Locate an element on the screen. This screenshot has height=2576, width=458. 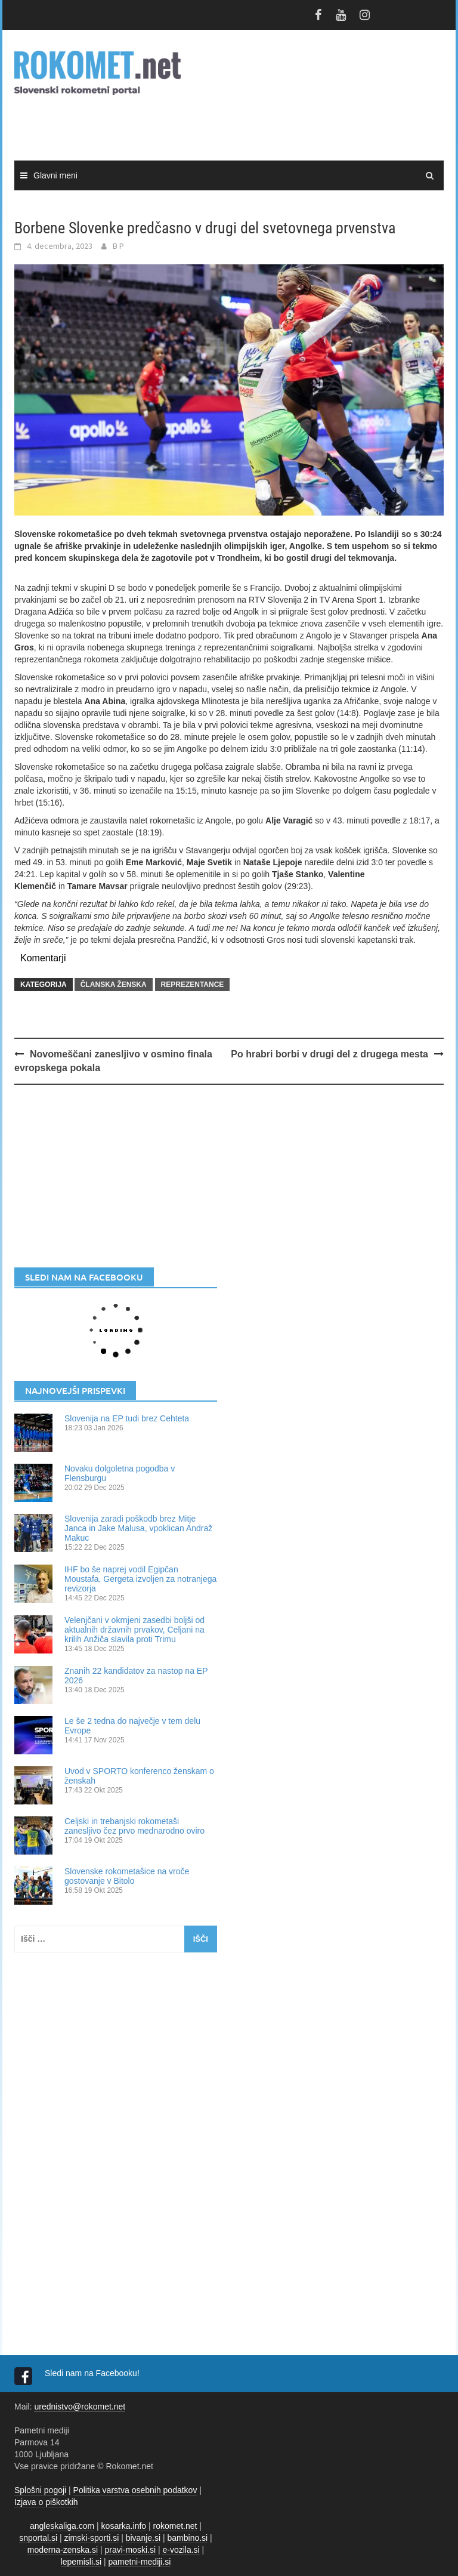
B P is located at coordinates (118, 245).